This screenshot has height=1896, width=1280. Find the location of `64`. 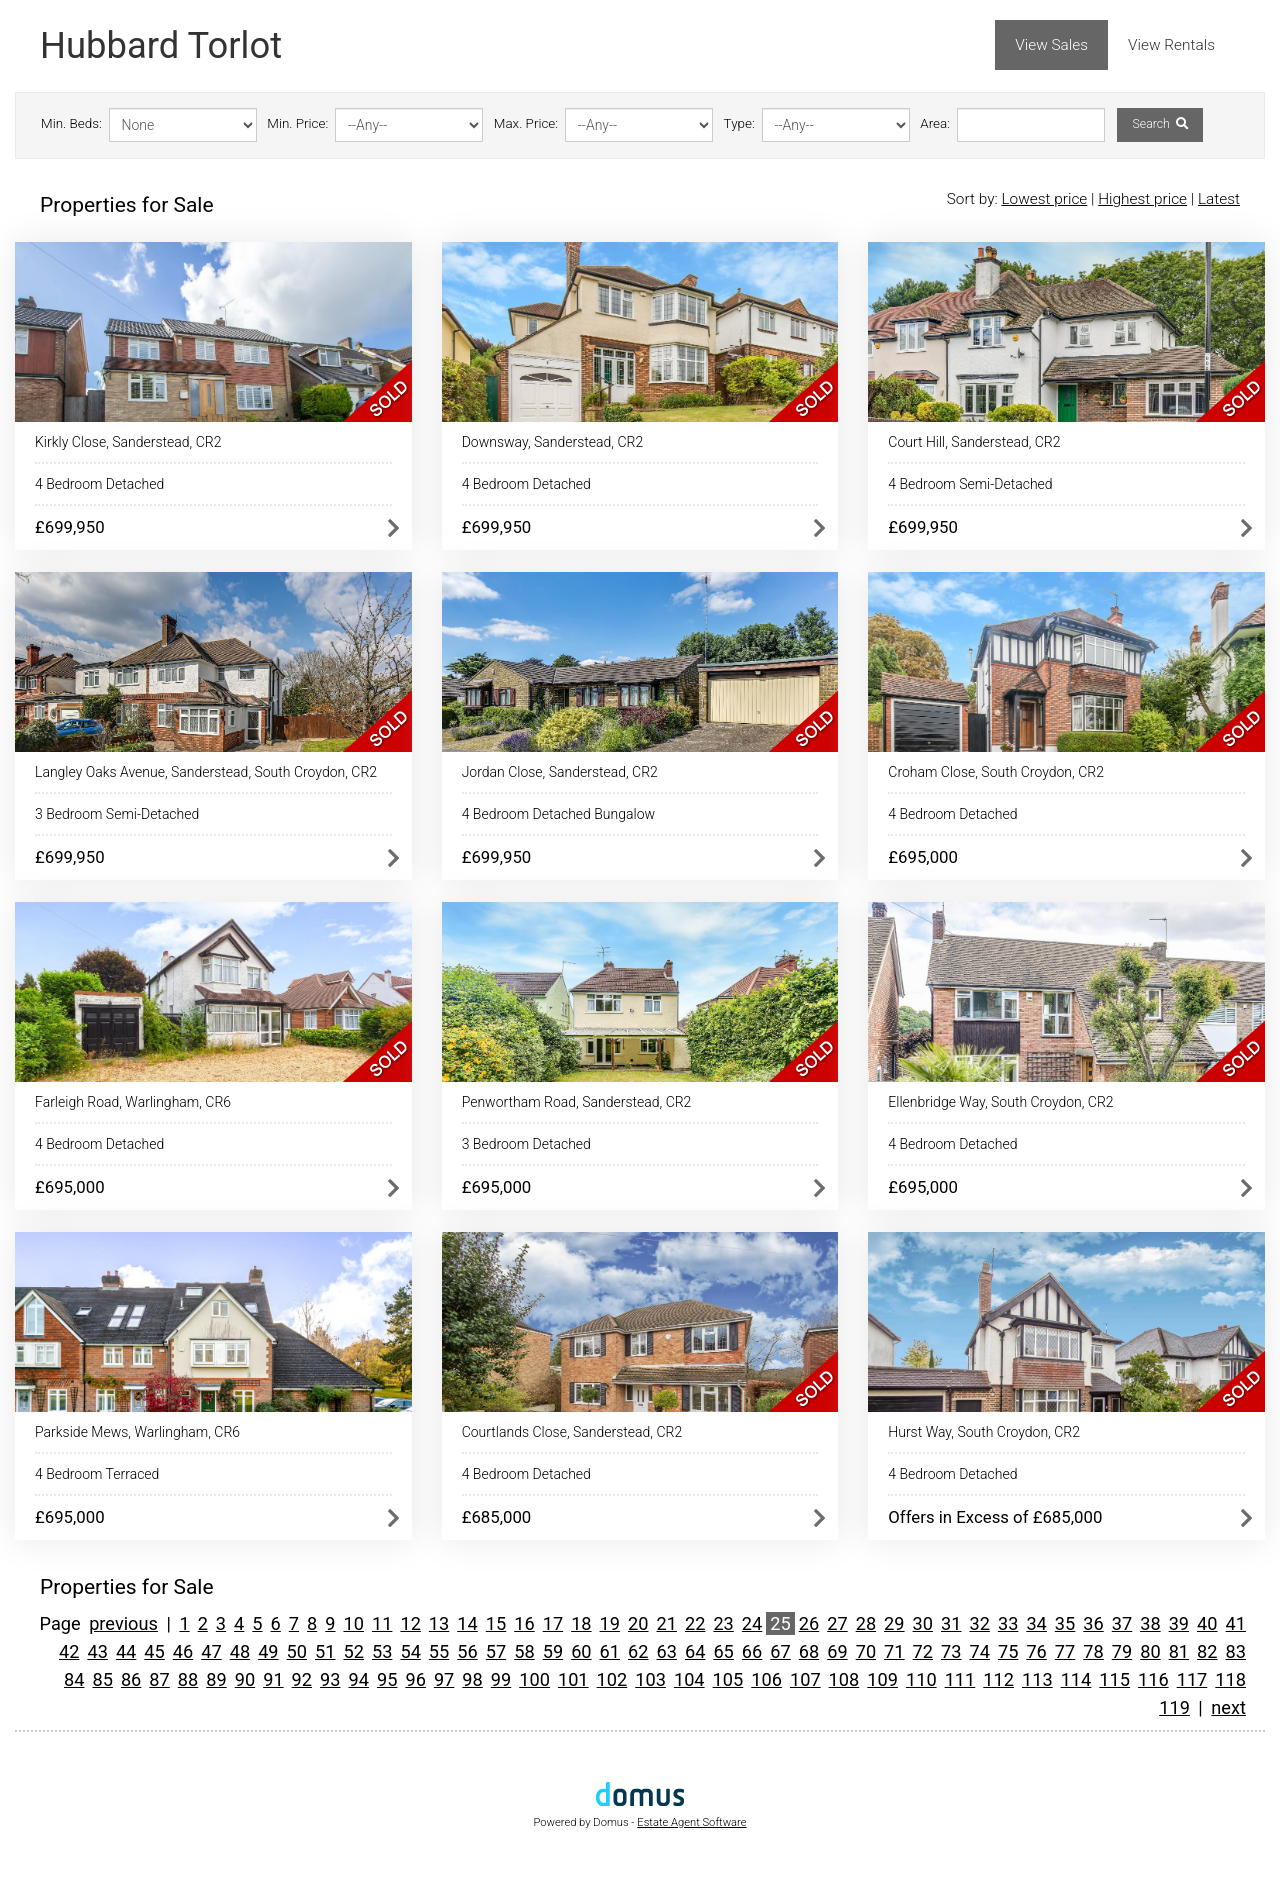

64 is located at coordinates (695, 1651).